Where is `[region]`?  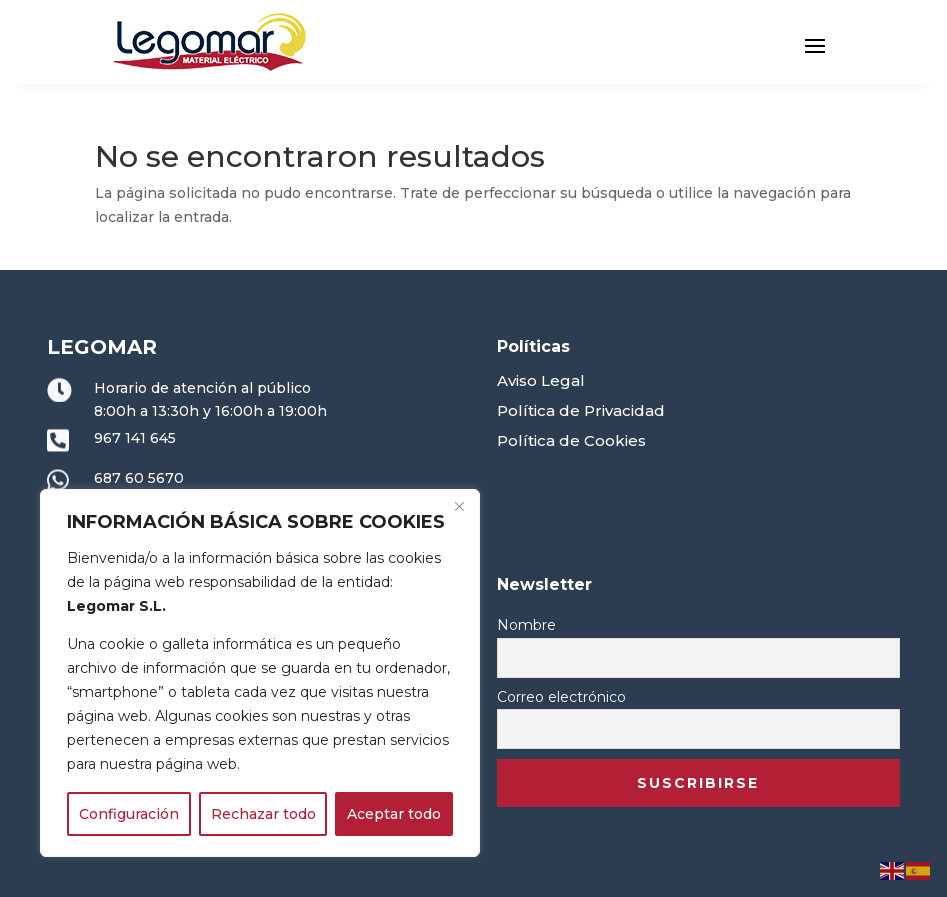 [region] is located at coordinates (260, 673).